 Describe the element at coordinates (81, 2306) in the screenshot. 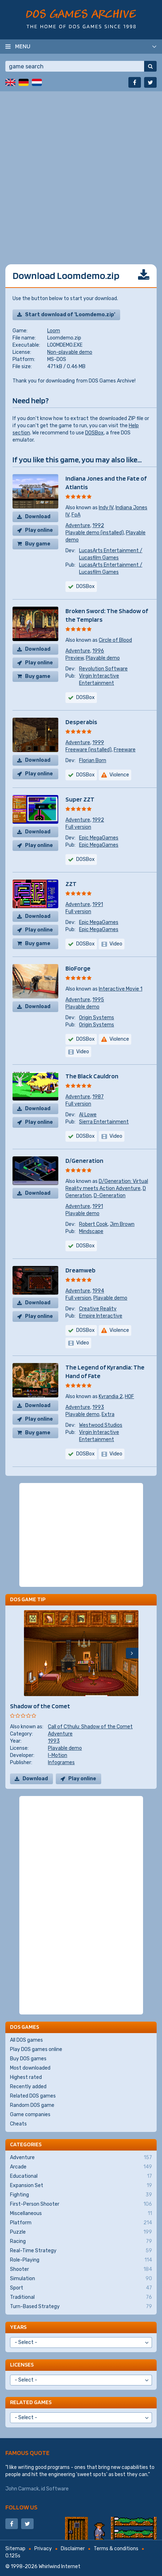

I see `Turn-Based Strategy` at that location.